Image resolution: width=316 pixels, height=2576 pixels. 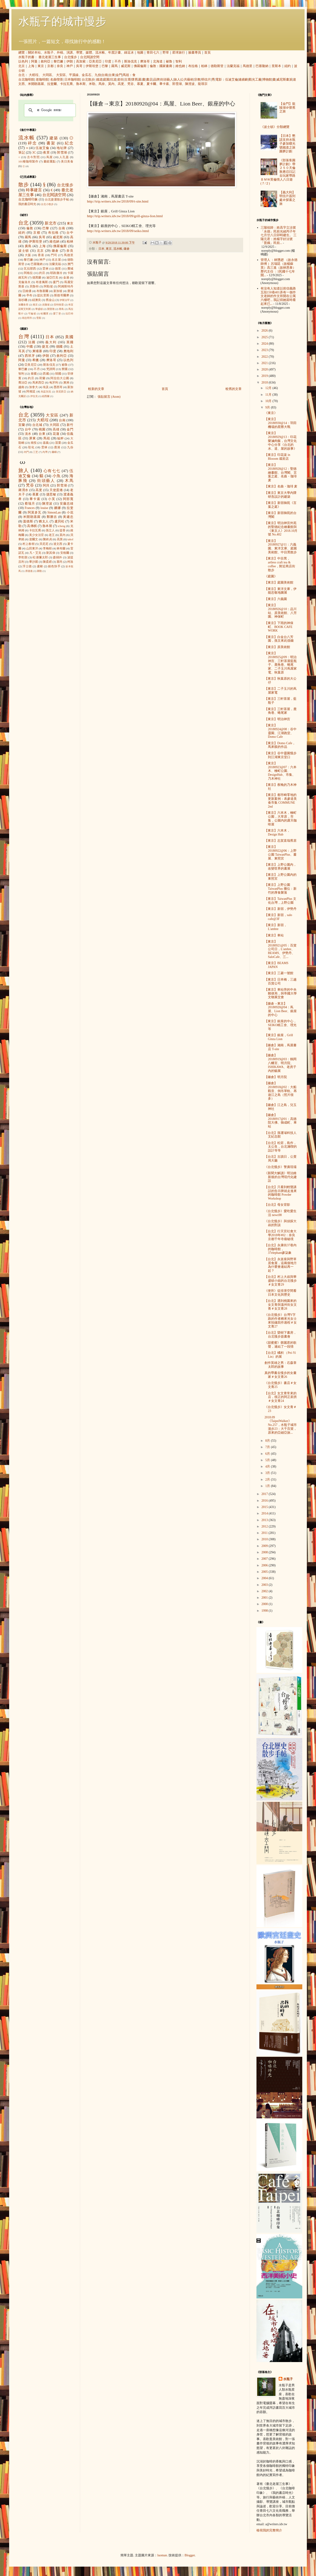 What do you see at coordinates (69, 61) in the screenshot?
I see `伊朗` at bounding box center [69, 61].